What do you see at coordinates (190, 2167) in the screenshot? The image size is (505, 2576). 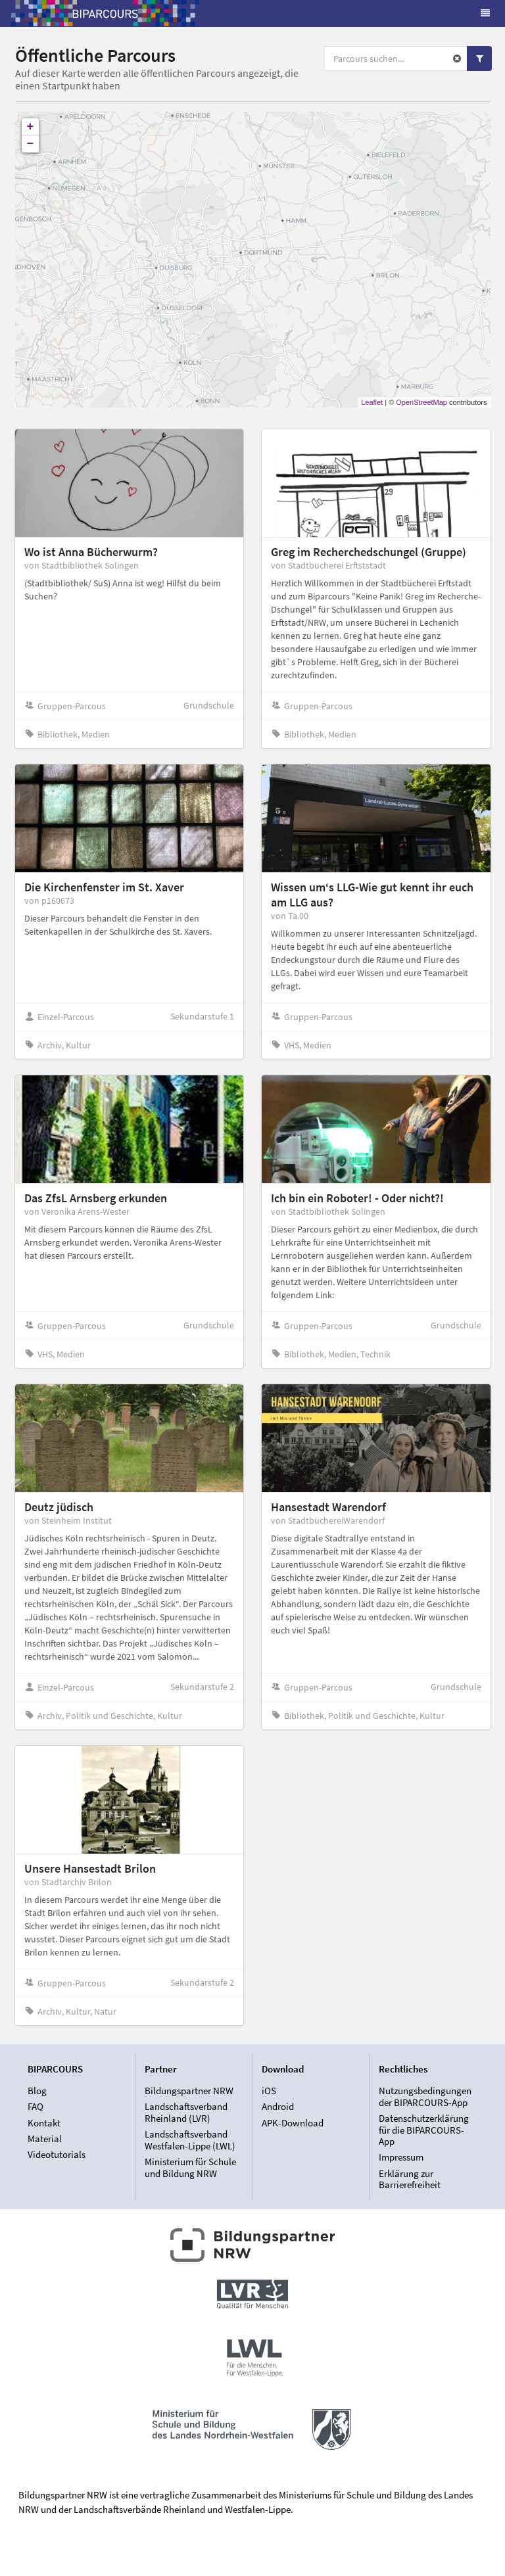 I see `Ministerium für Schule und Bildung NRW` at bounding box center [190, 2167].